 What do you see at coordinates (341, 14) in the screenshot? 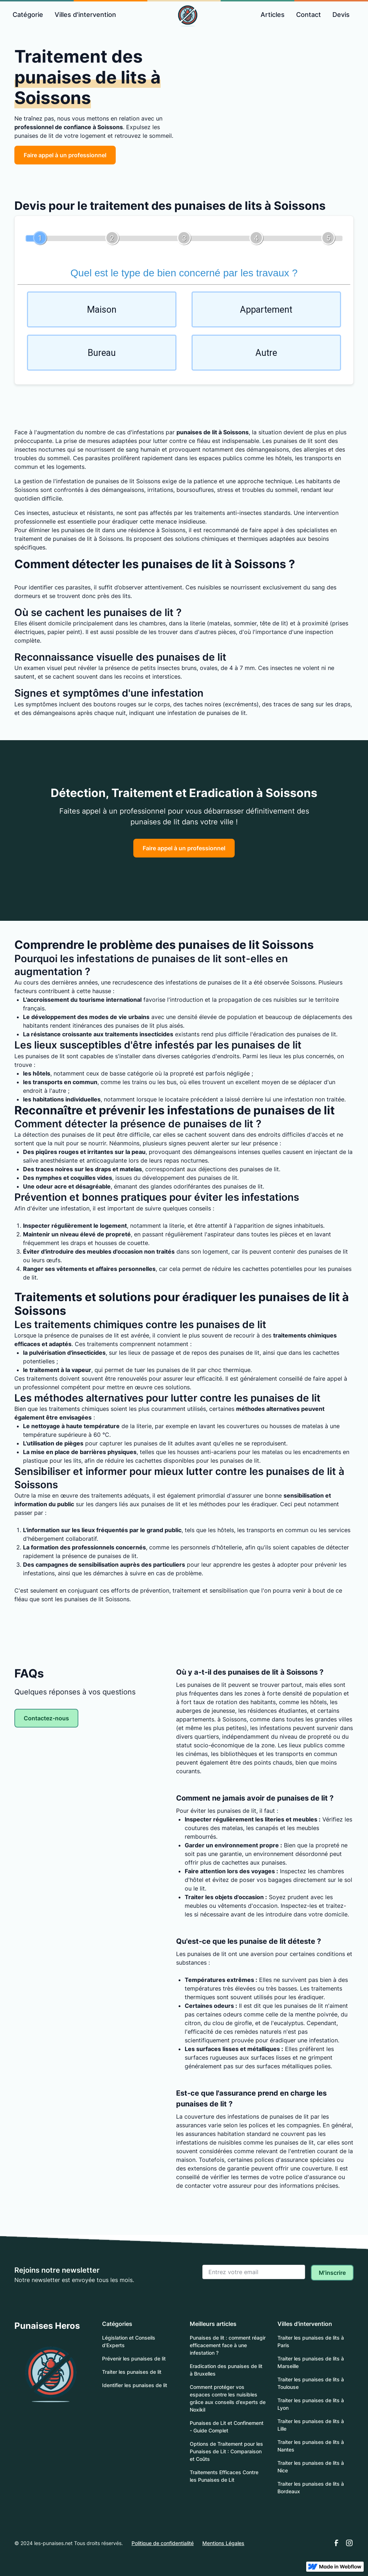
I see `Devis` at bounding box center [341, 14].